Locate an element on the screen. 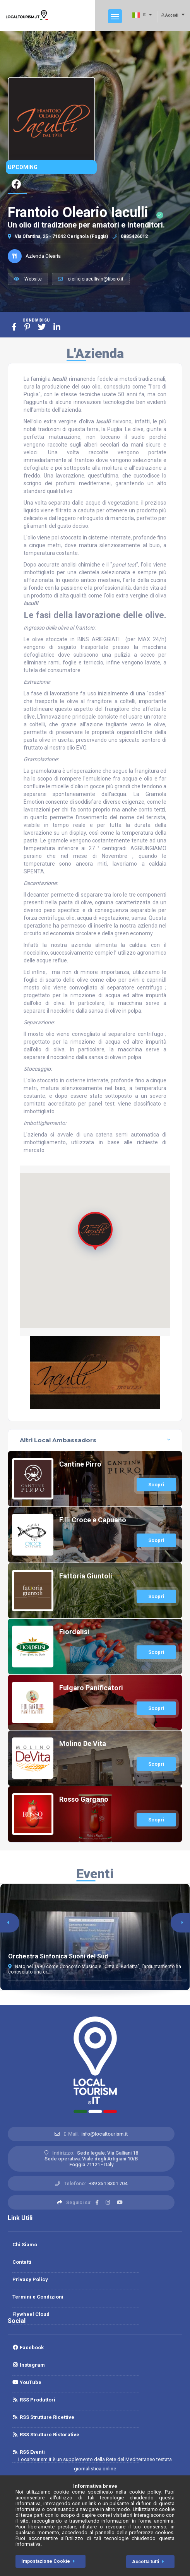  info@localtourism.it is located at coordinates (104, 2134).